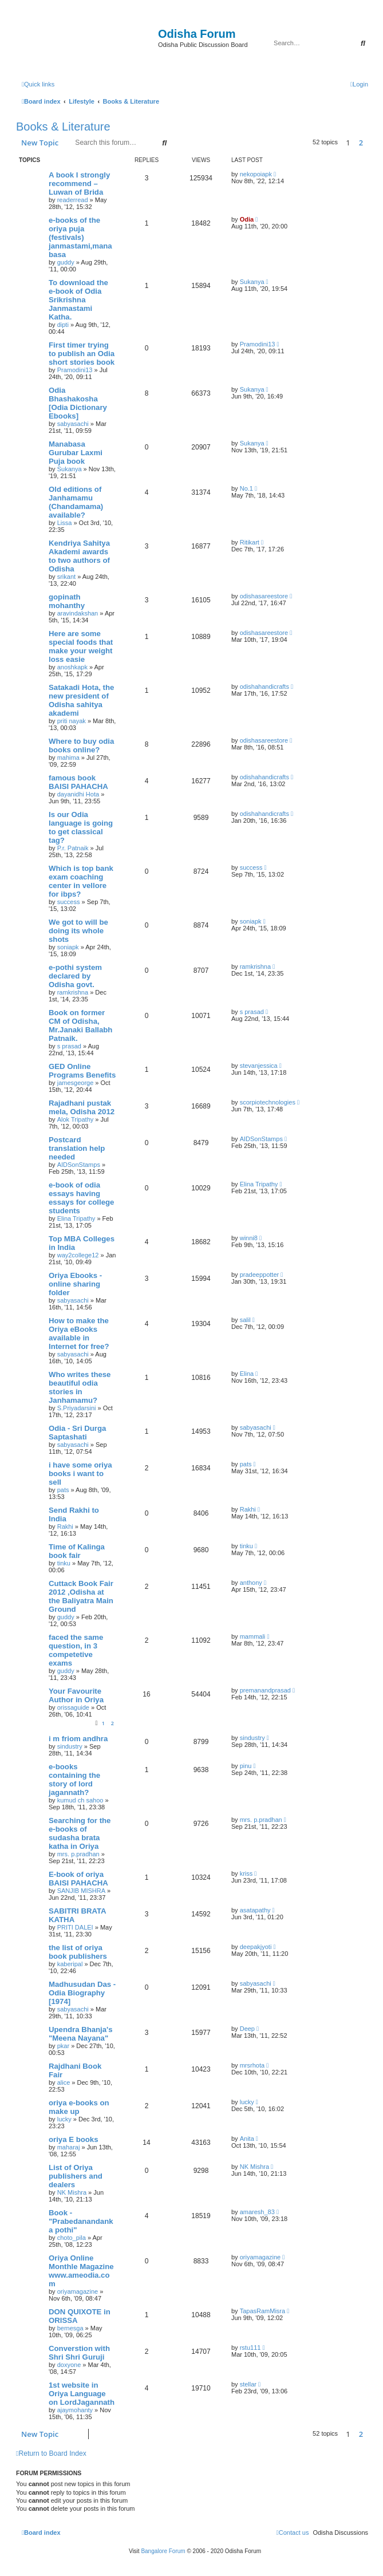  I want to click on Lissa, so click(64, 522).